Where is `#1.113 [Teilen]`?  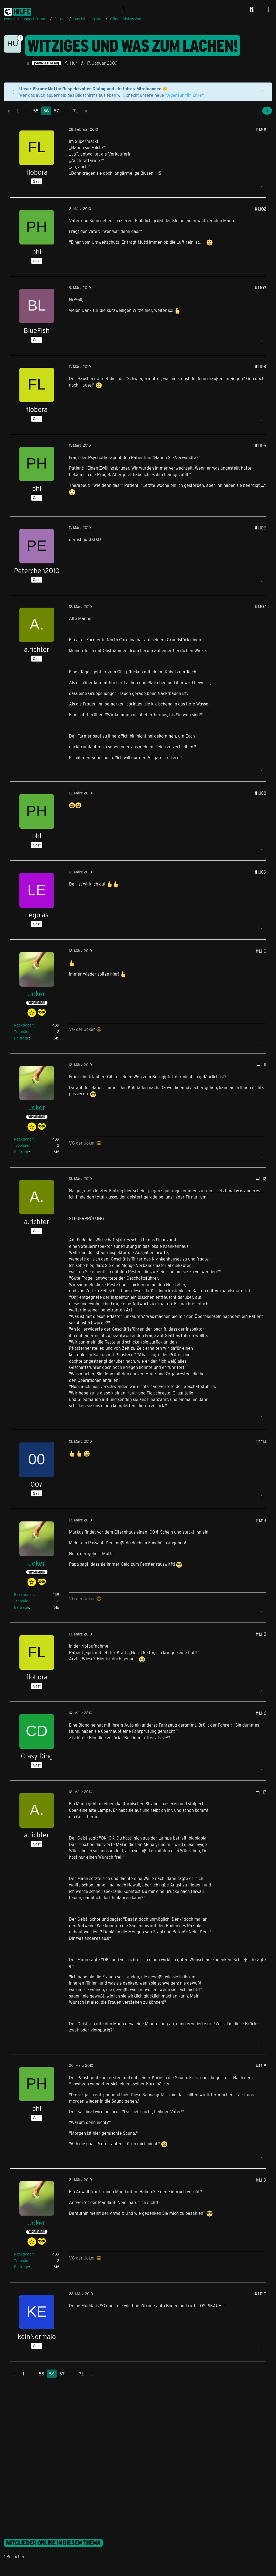
#1.113 [Teilen] is located at coordinates (261, 1441).